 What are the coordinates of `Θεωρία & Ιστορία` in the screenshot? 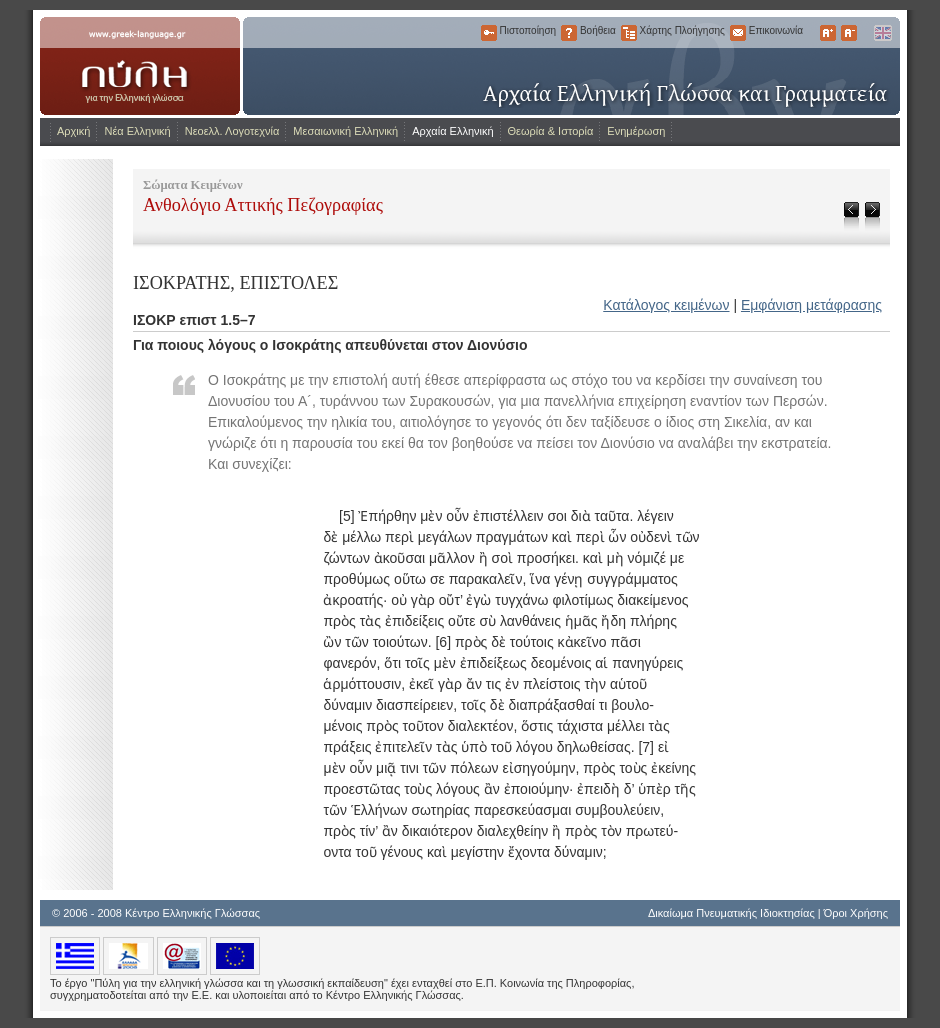 It's located at (551, 131).